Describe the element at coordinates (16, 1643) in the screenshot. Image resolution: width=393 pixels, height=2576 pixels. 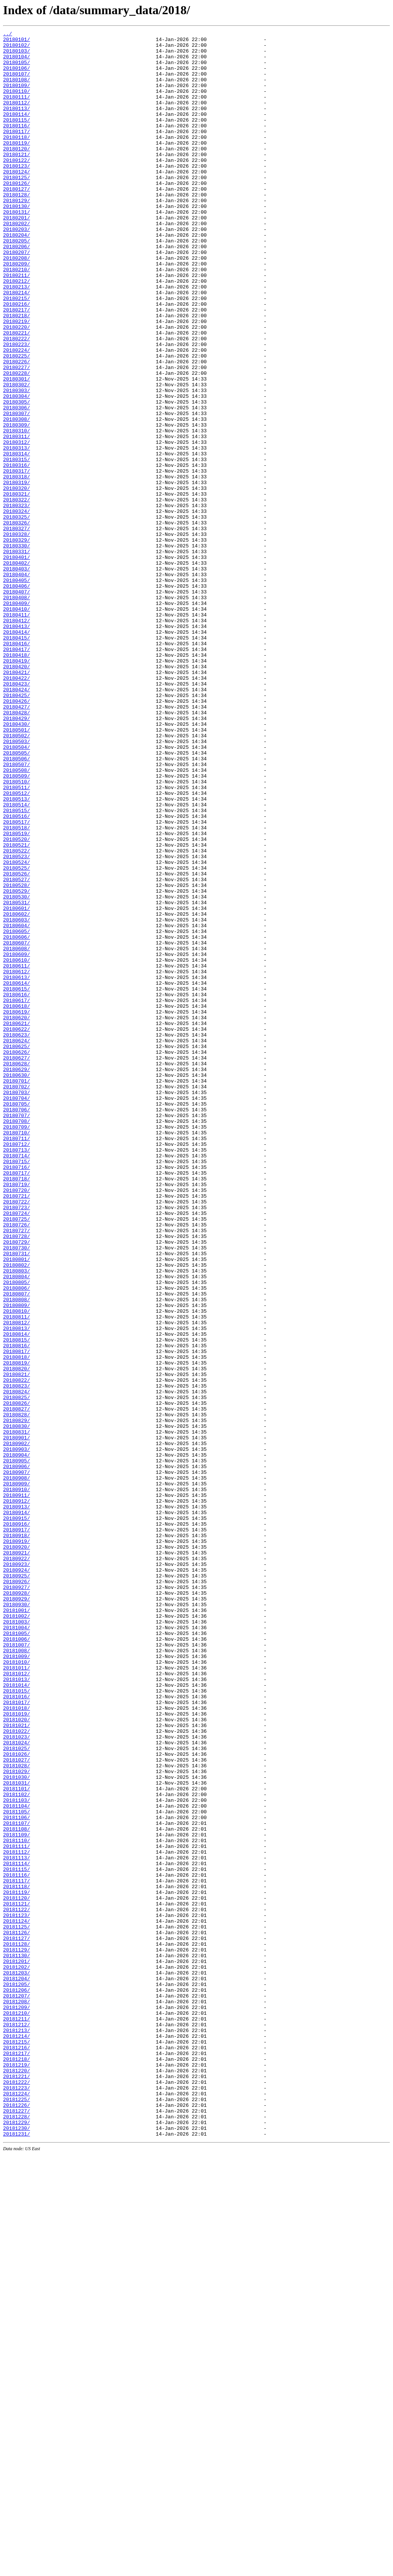
I see `20180821/` at that location.